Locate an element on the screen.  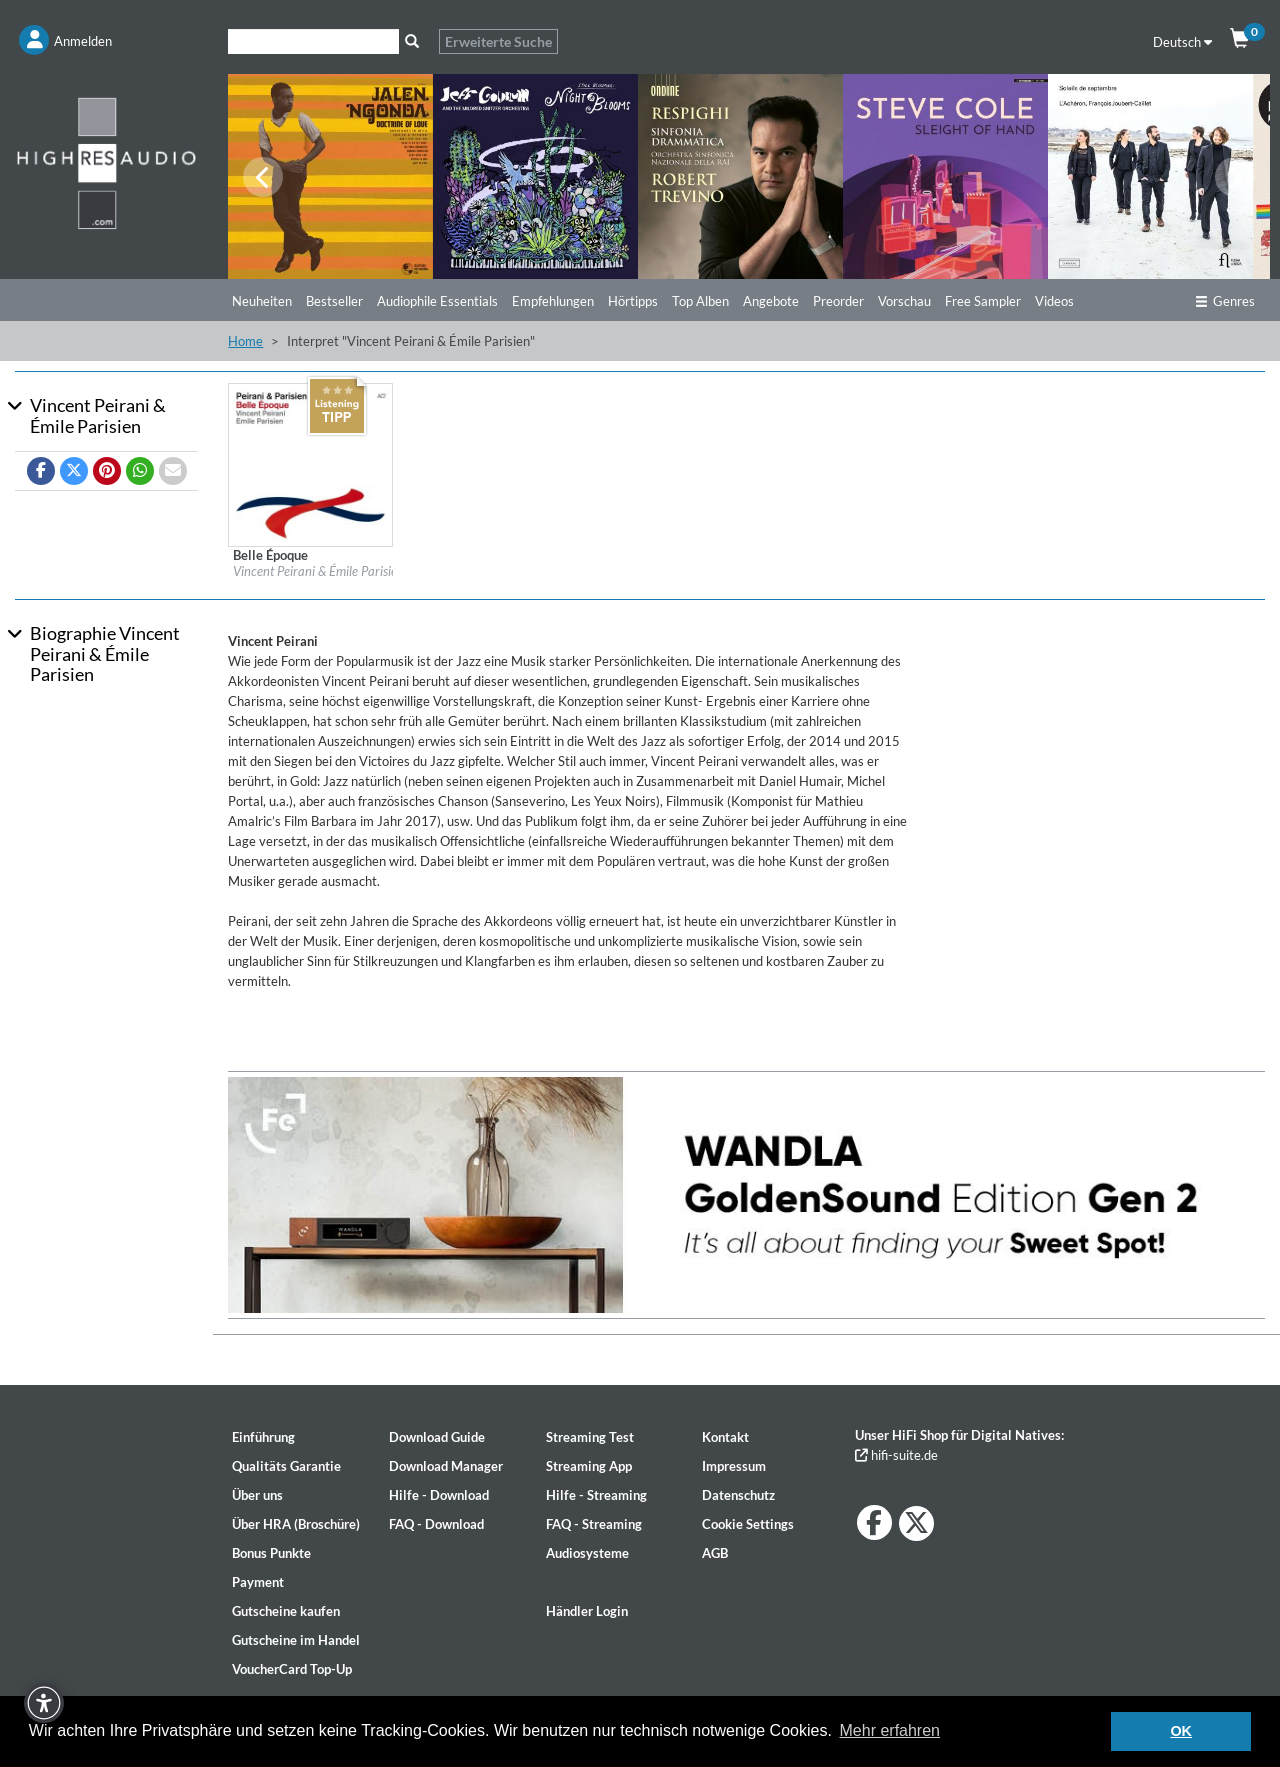
OK [button] is located at coordinates (1181, 1731).